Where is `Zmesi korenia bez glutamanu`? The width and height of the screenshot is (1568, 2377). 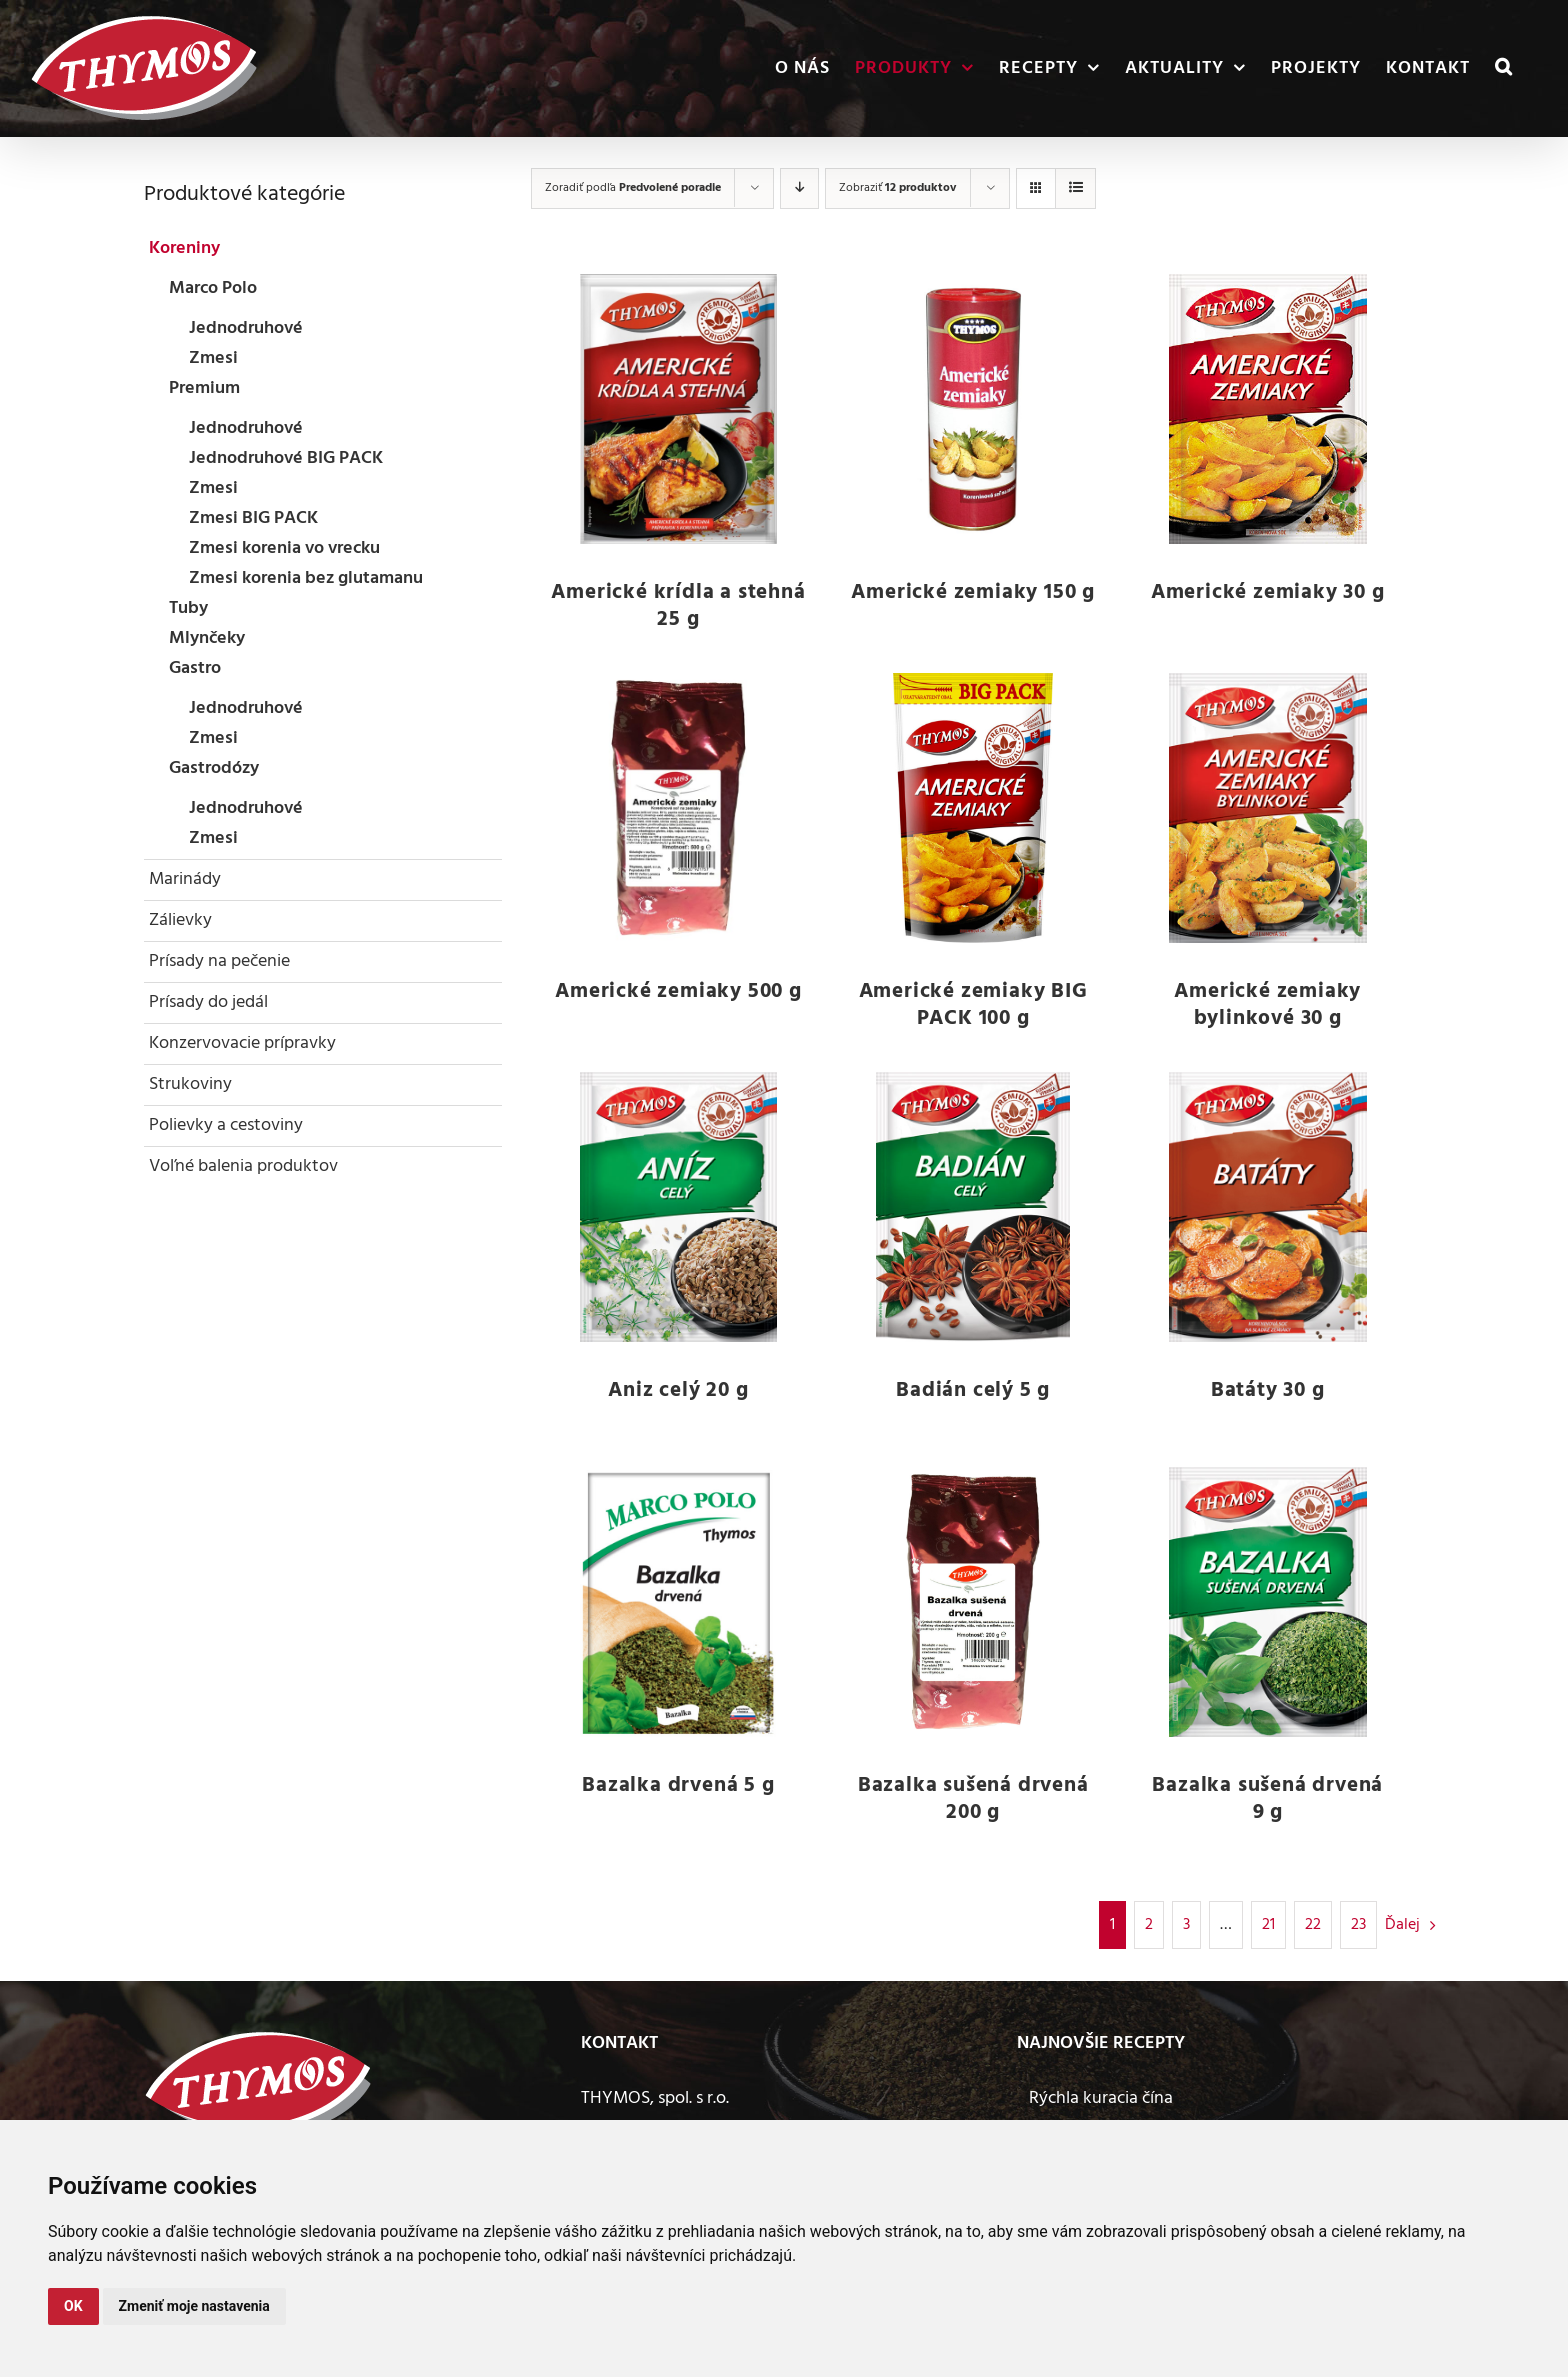
Zmesi korenia bez glutamanu is located at coordinates (306, 578).